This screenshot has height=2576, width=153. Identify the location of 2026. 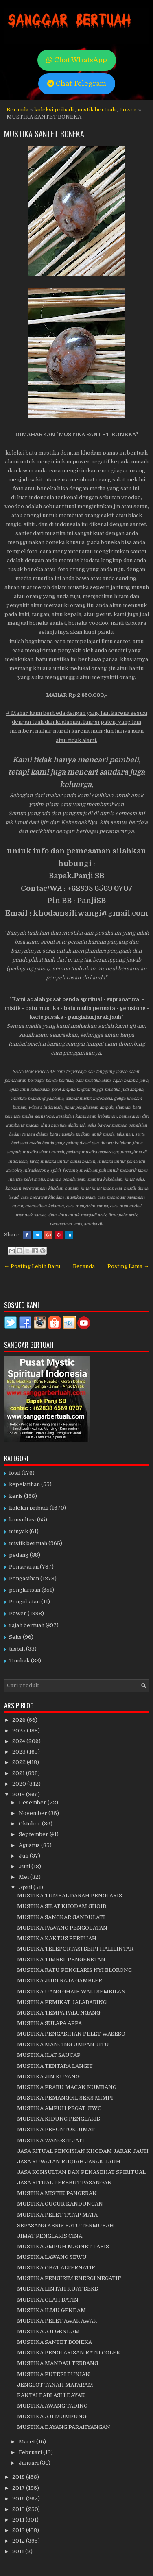
(19, 1720).